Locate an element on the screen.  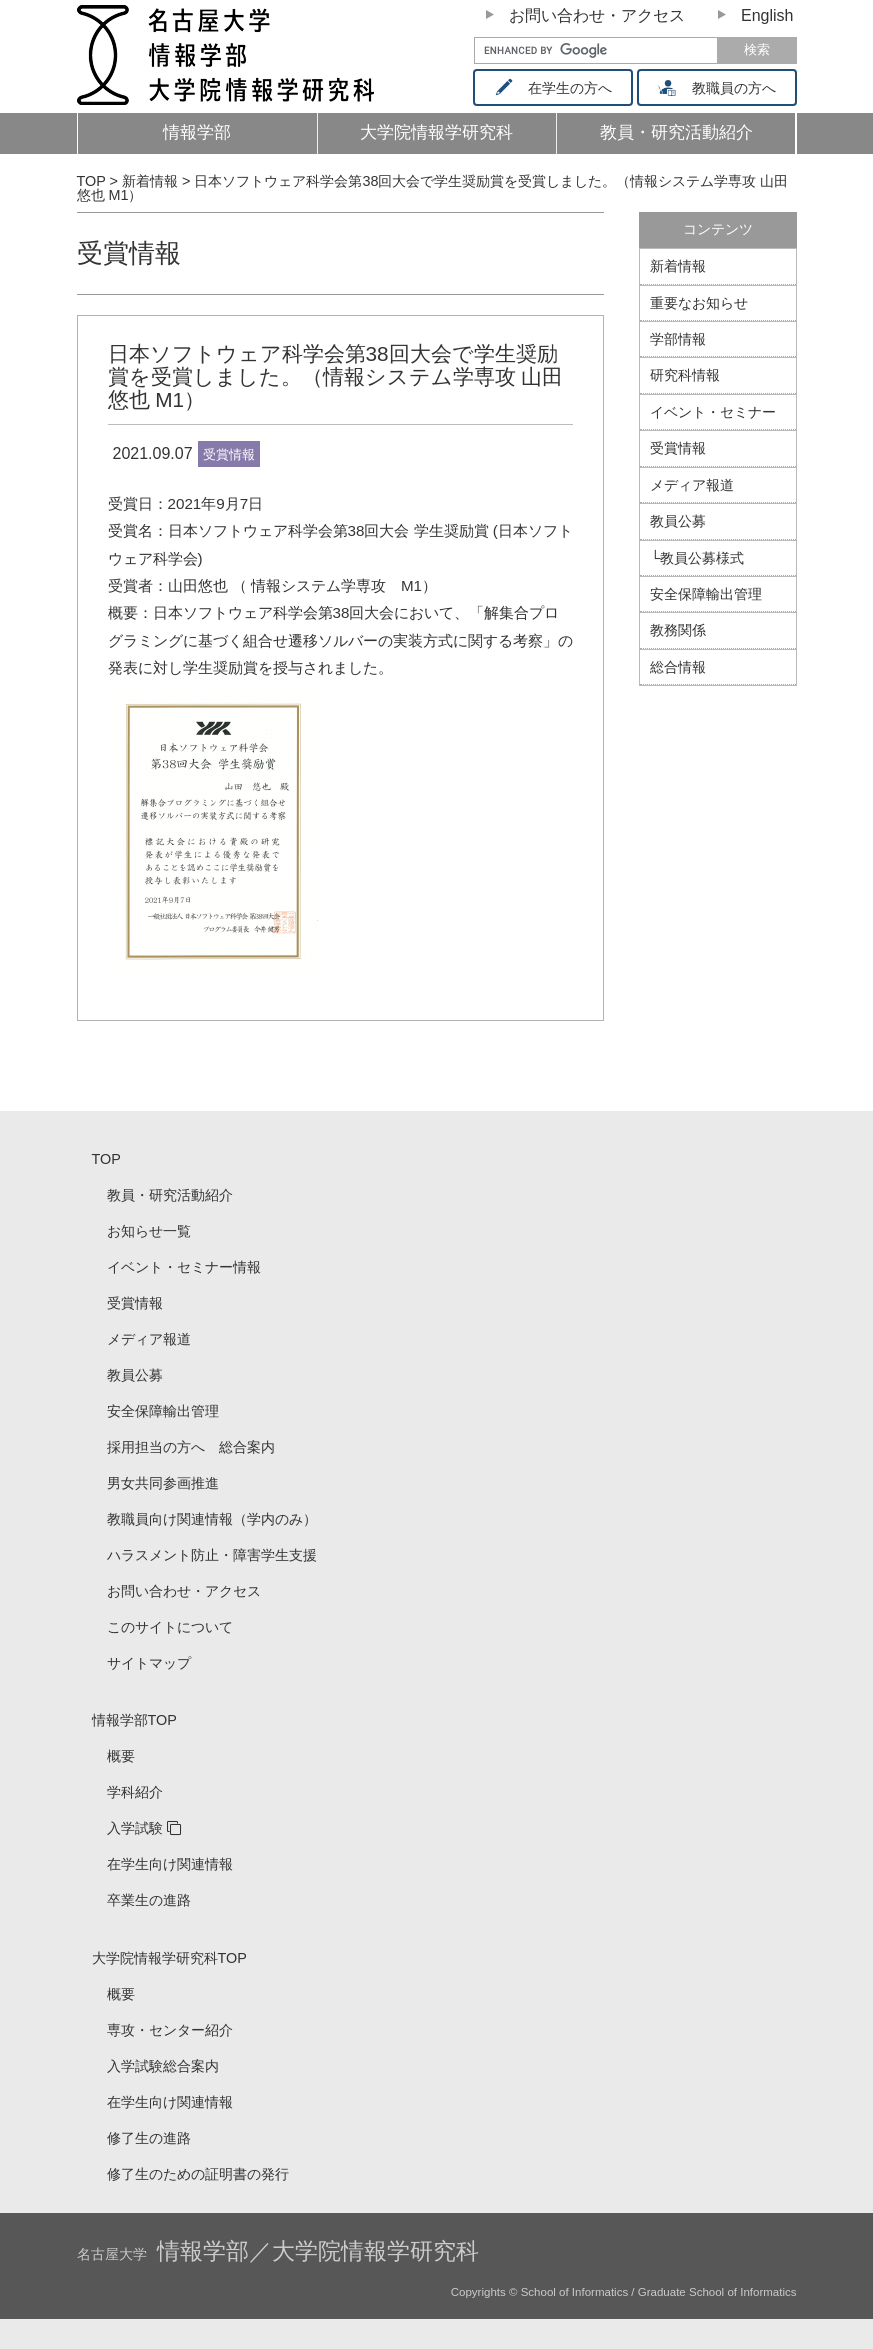
大学院情報学研究科TOP is located at coordinates (169, 1958).